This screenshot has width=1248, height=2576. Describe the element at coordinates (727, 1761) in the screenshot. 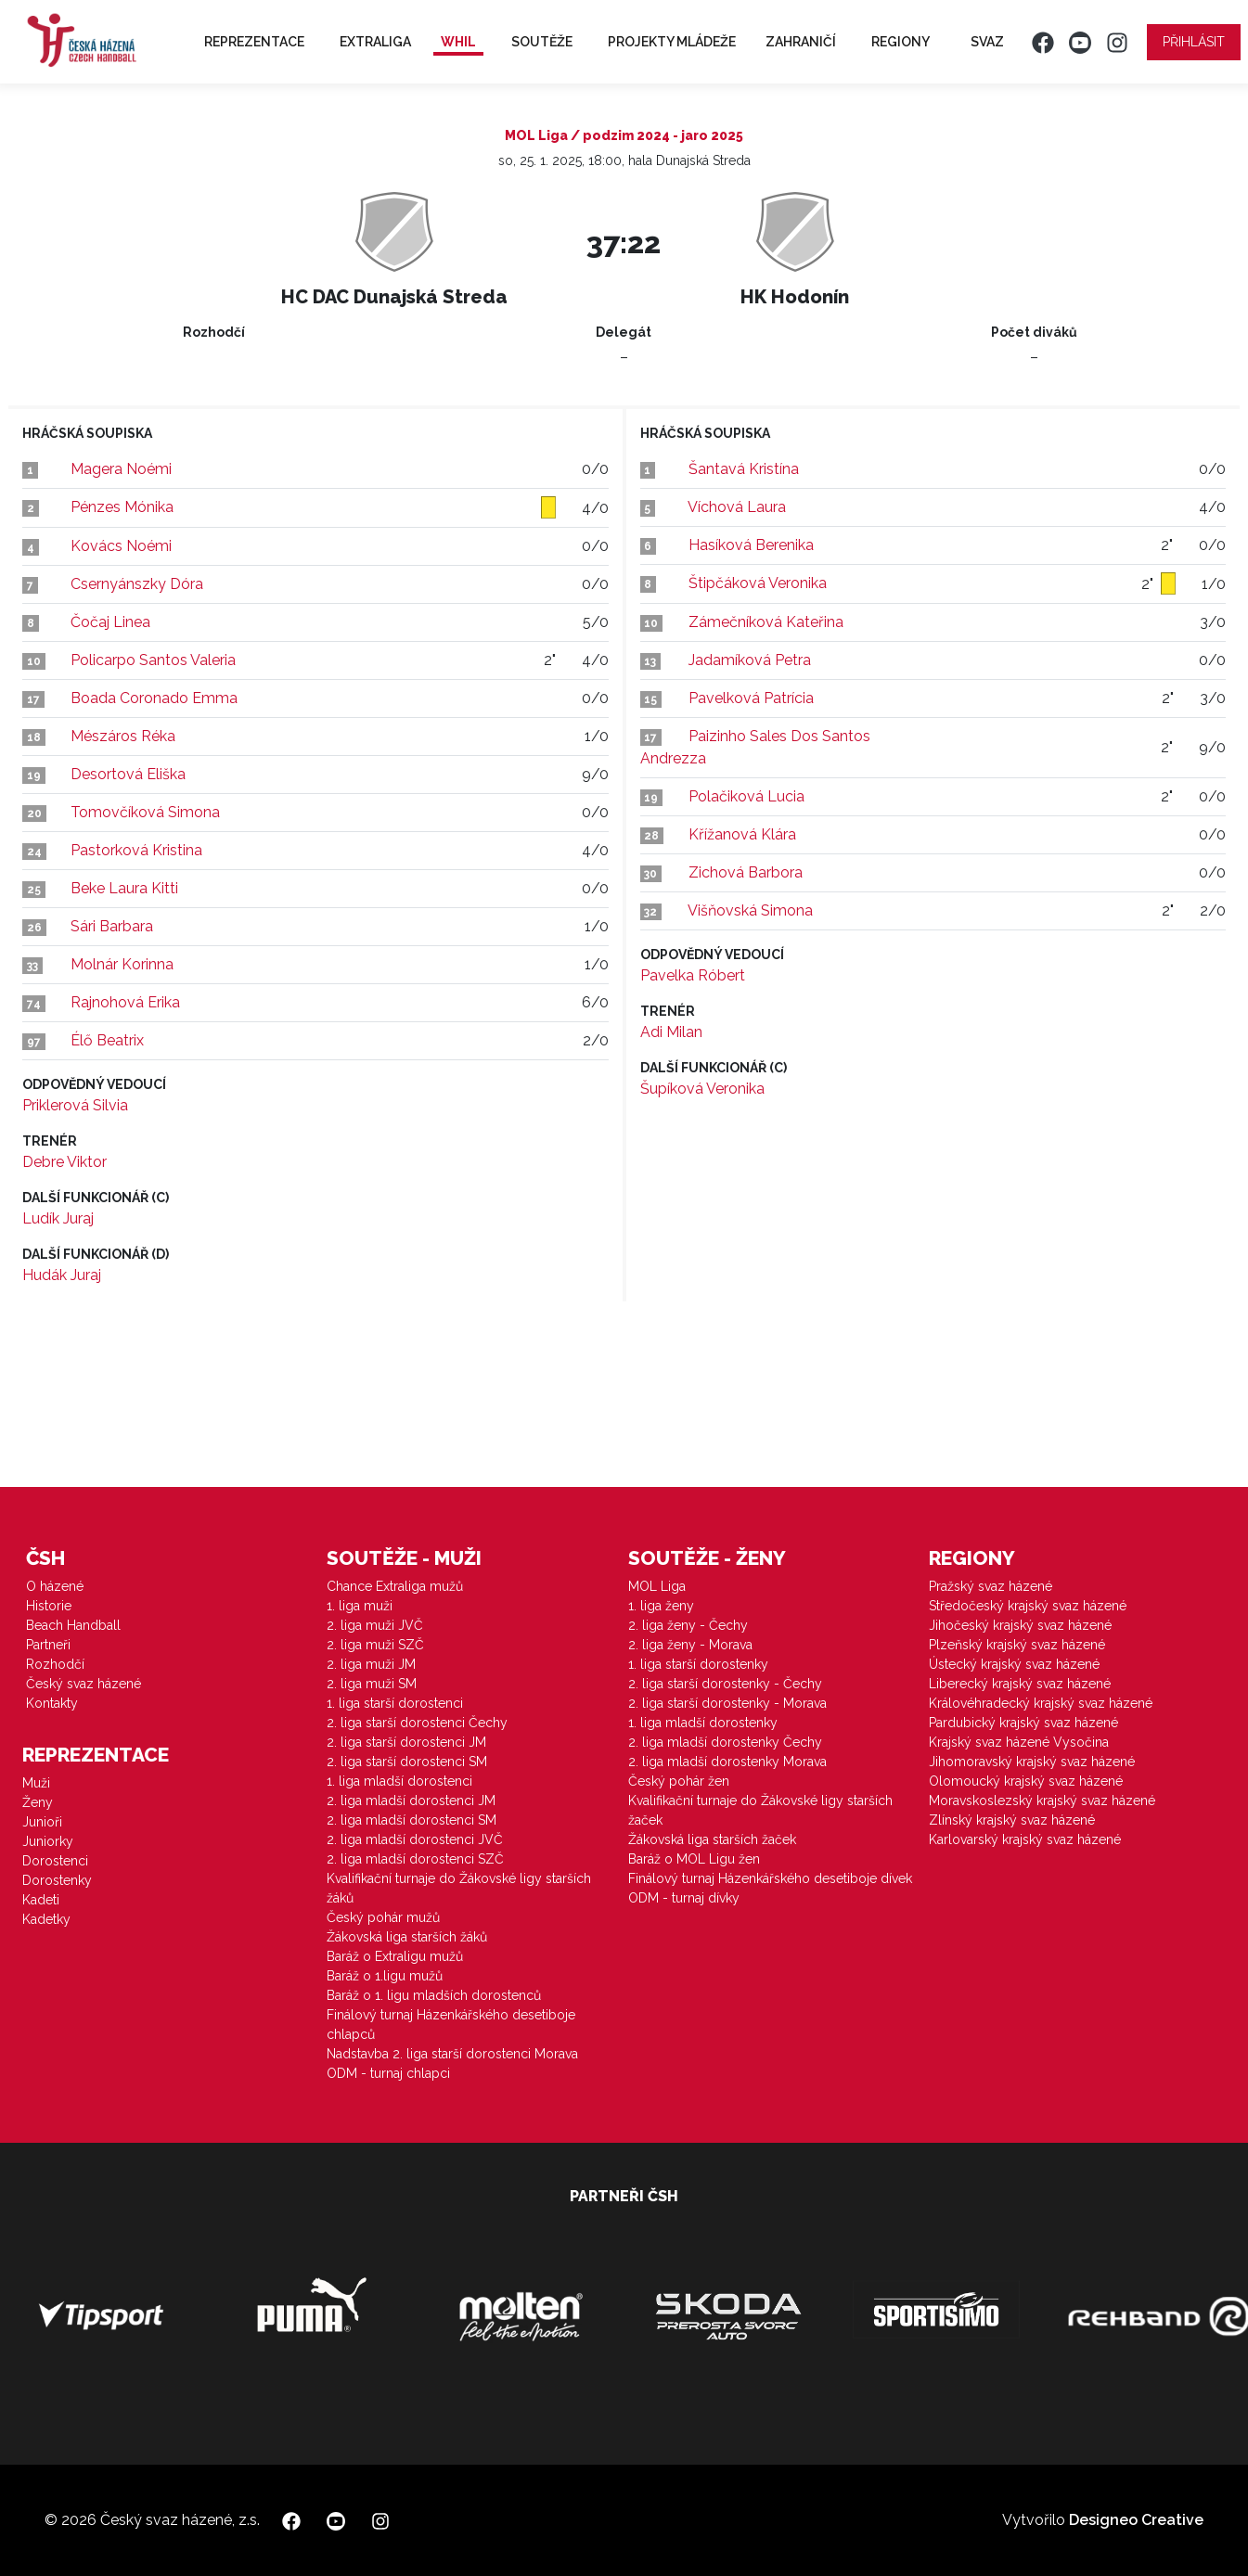

I see `2. liga mladší dorostenky Morava` at that location.